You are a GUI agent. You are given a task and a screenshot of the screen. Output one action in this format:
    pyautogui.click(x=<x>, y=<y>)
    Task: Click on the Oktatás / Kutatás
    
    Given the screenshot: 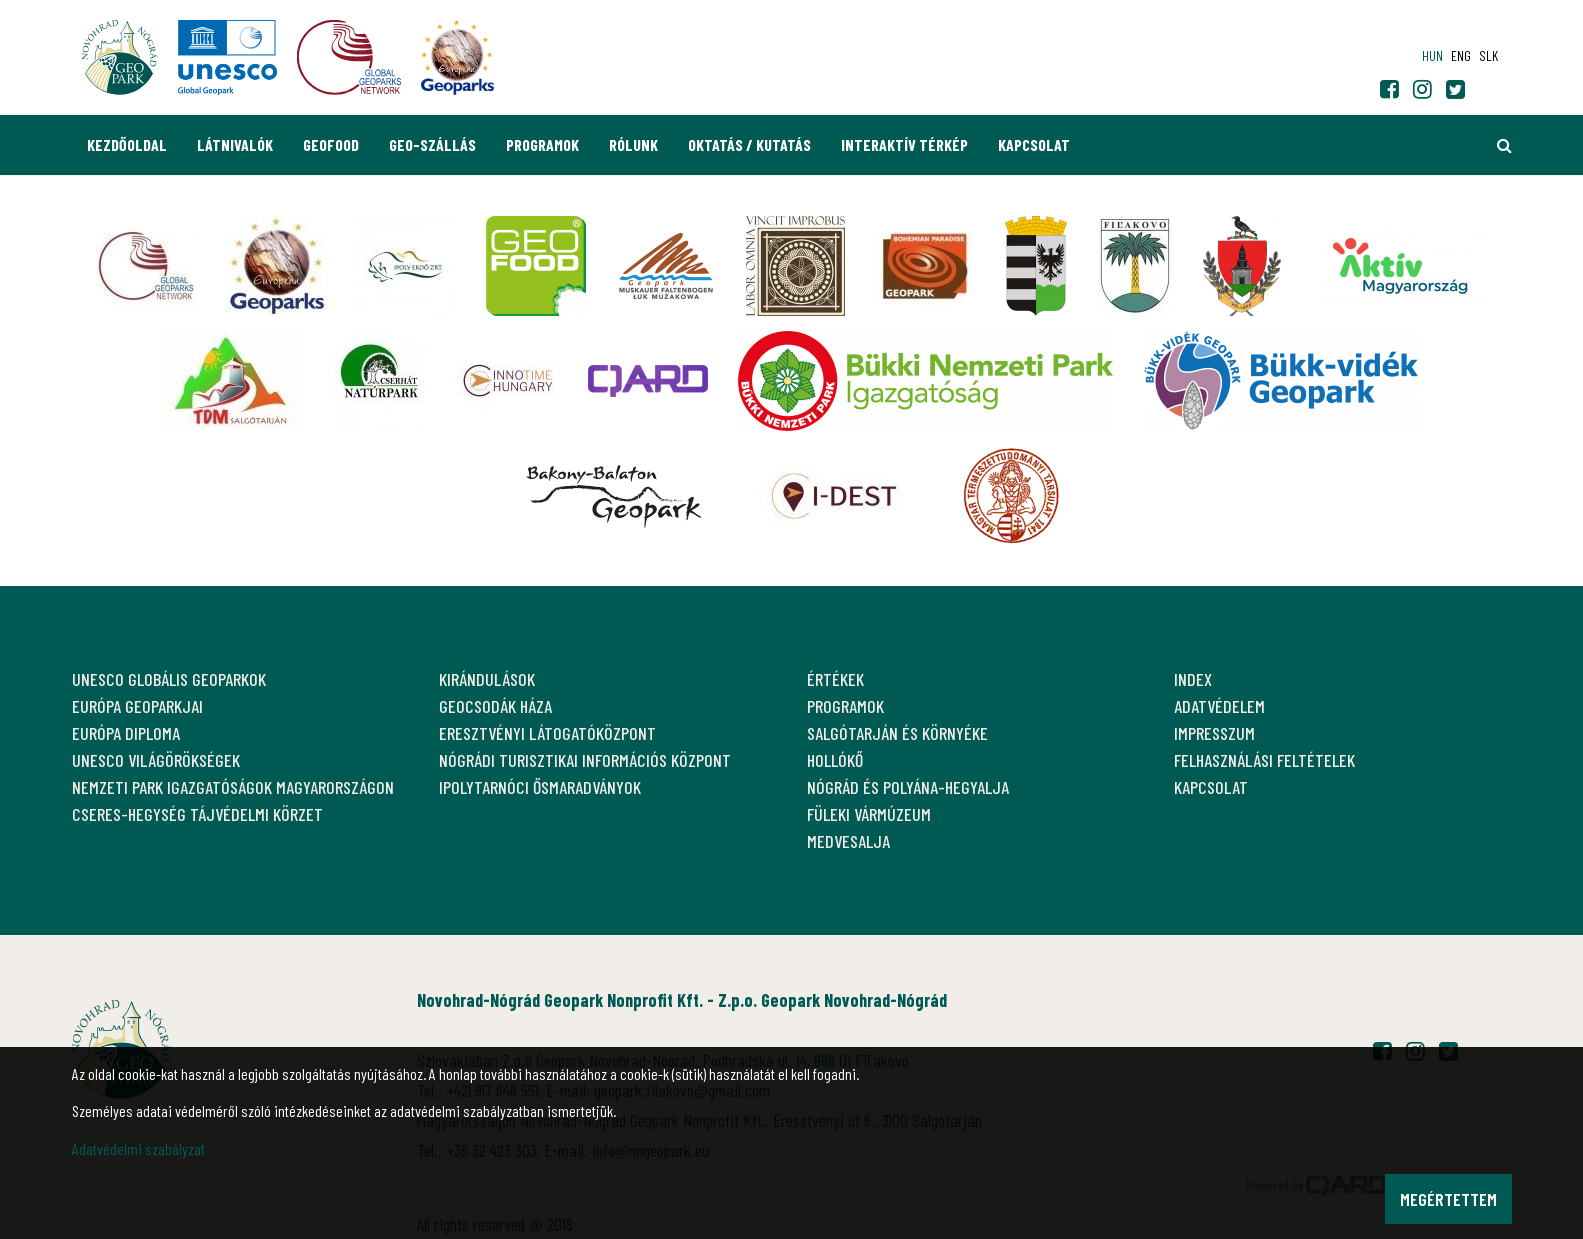 What is the action you would take?
    pyautogui.click(x=749, y=144)
    